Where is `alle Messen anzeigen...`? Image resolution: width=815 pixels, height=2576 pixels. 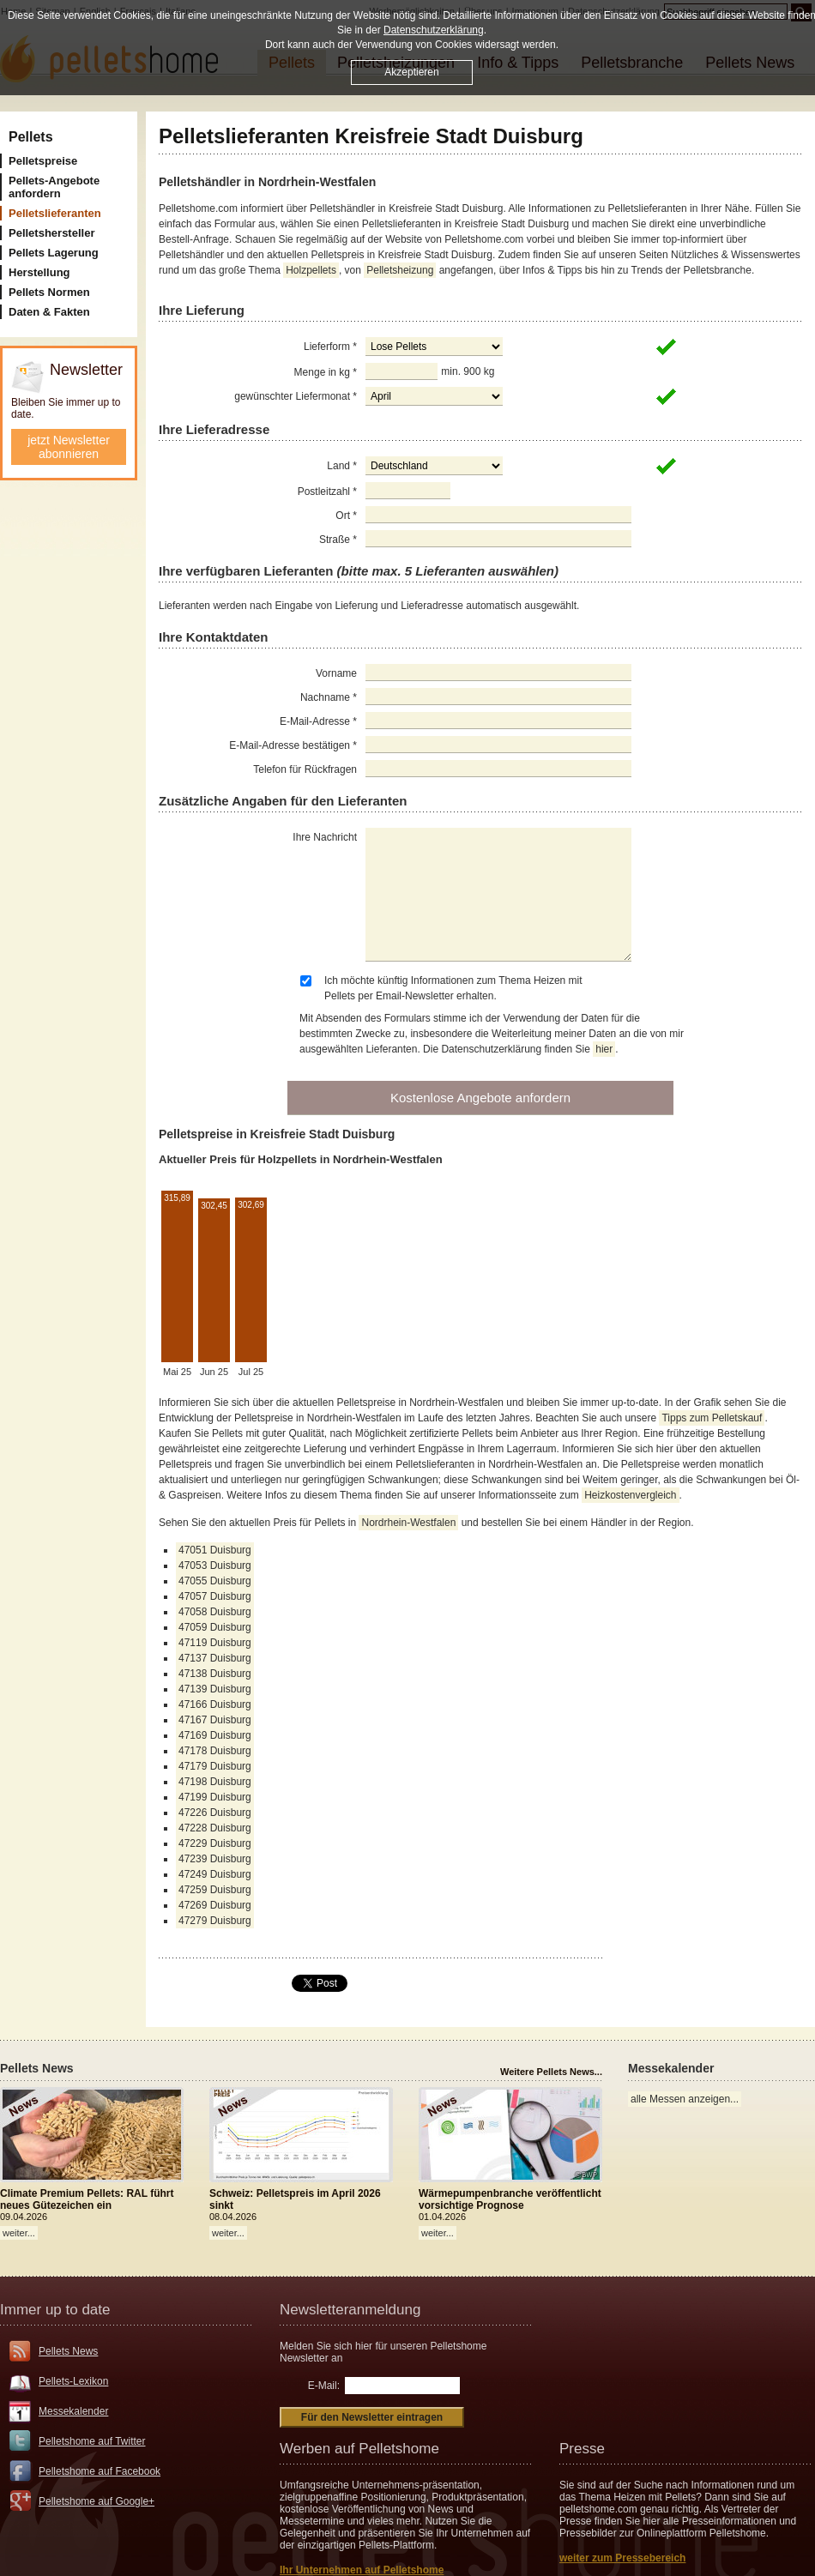
alle Messen anzeigen... is located at coordinates (685, 2099).